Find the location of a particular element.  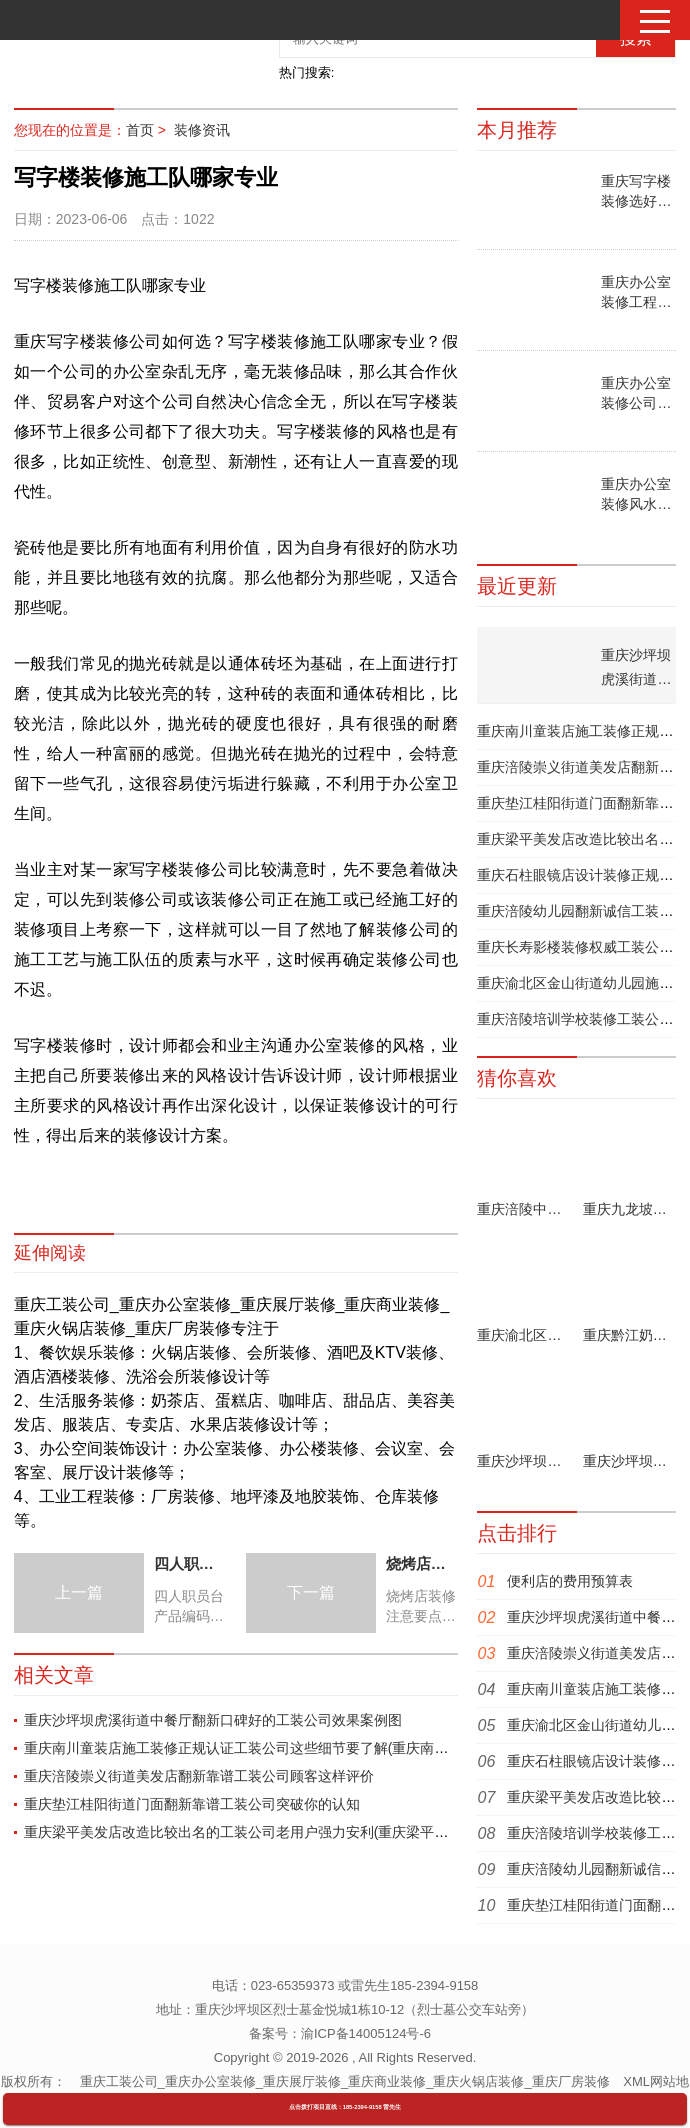

渝ICP备14005124号-6 is located at coordinates (366, 2033).